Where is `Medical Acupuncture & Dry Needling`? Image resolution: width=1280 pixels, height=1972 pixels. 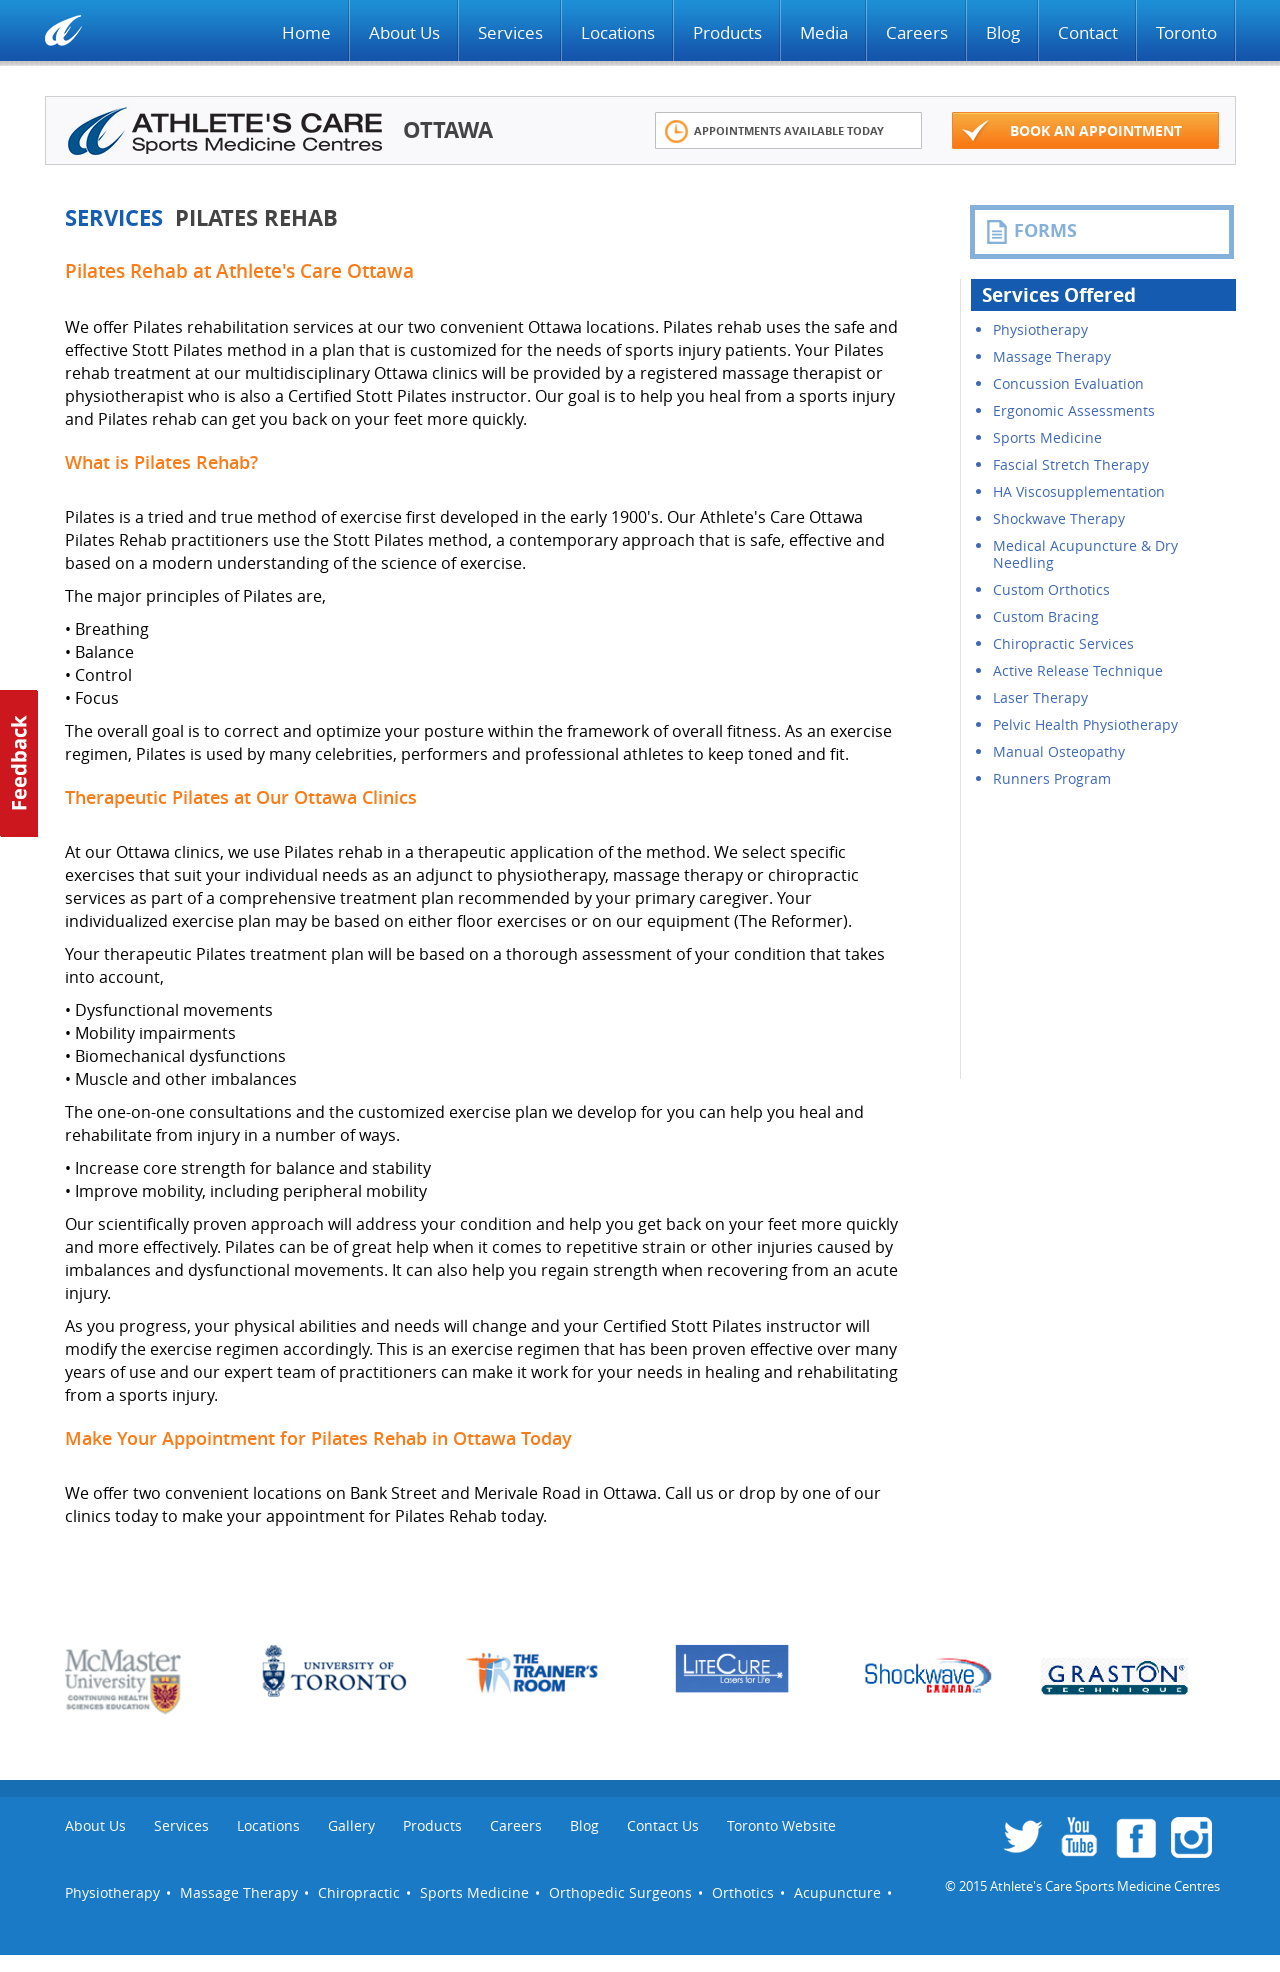 Medical Acupuncture & Dry Needling is located at coordinates (1085, 554).